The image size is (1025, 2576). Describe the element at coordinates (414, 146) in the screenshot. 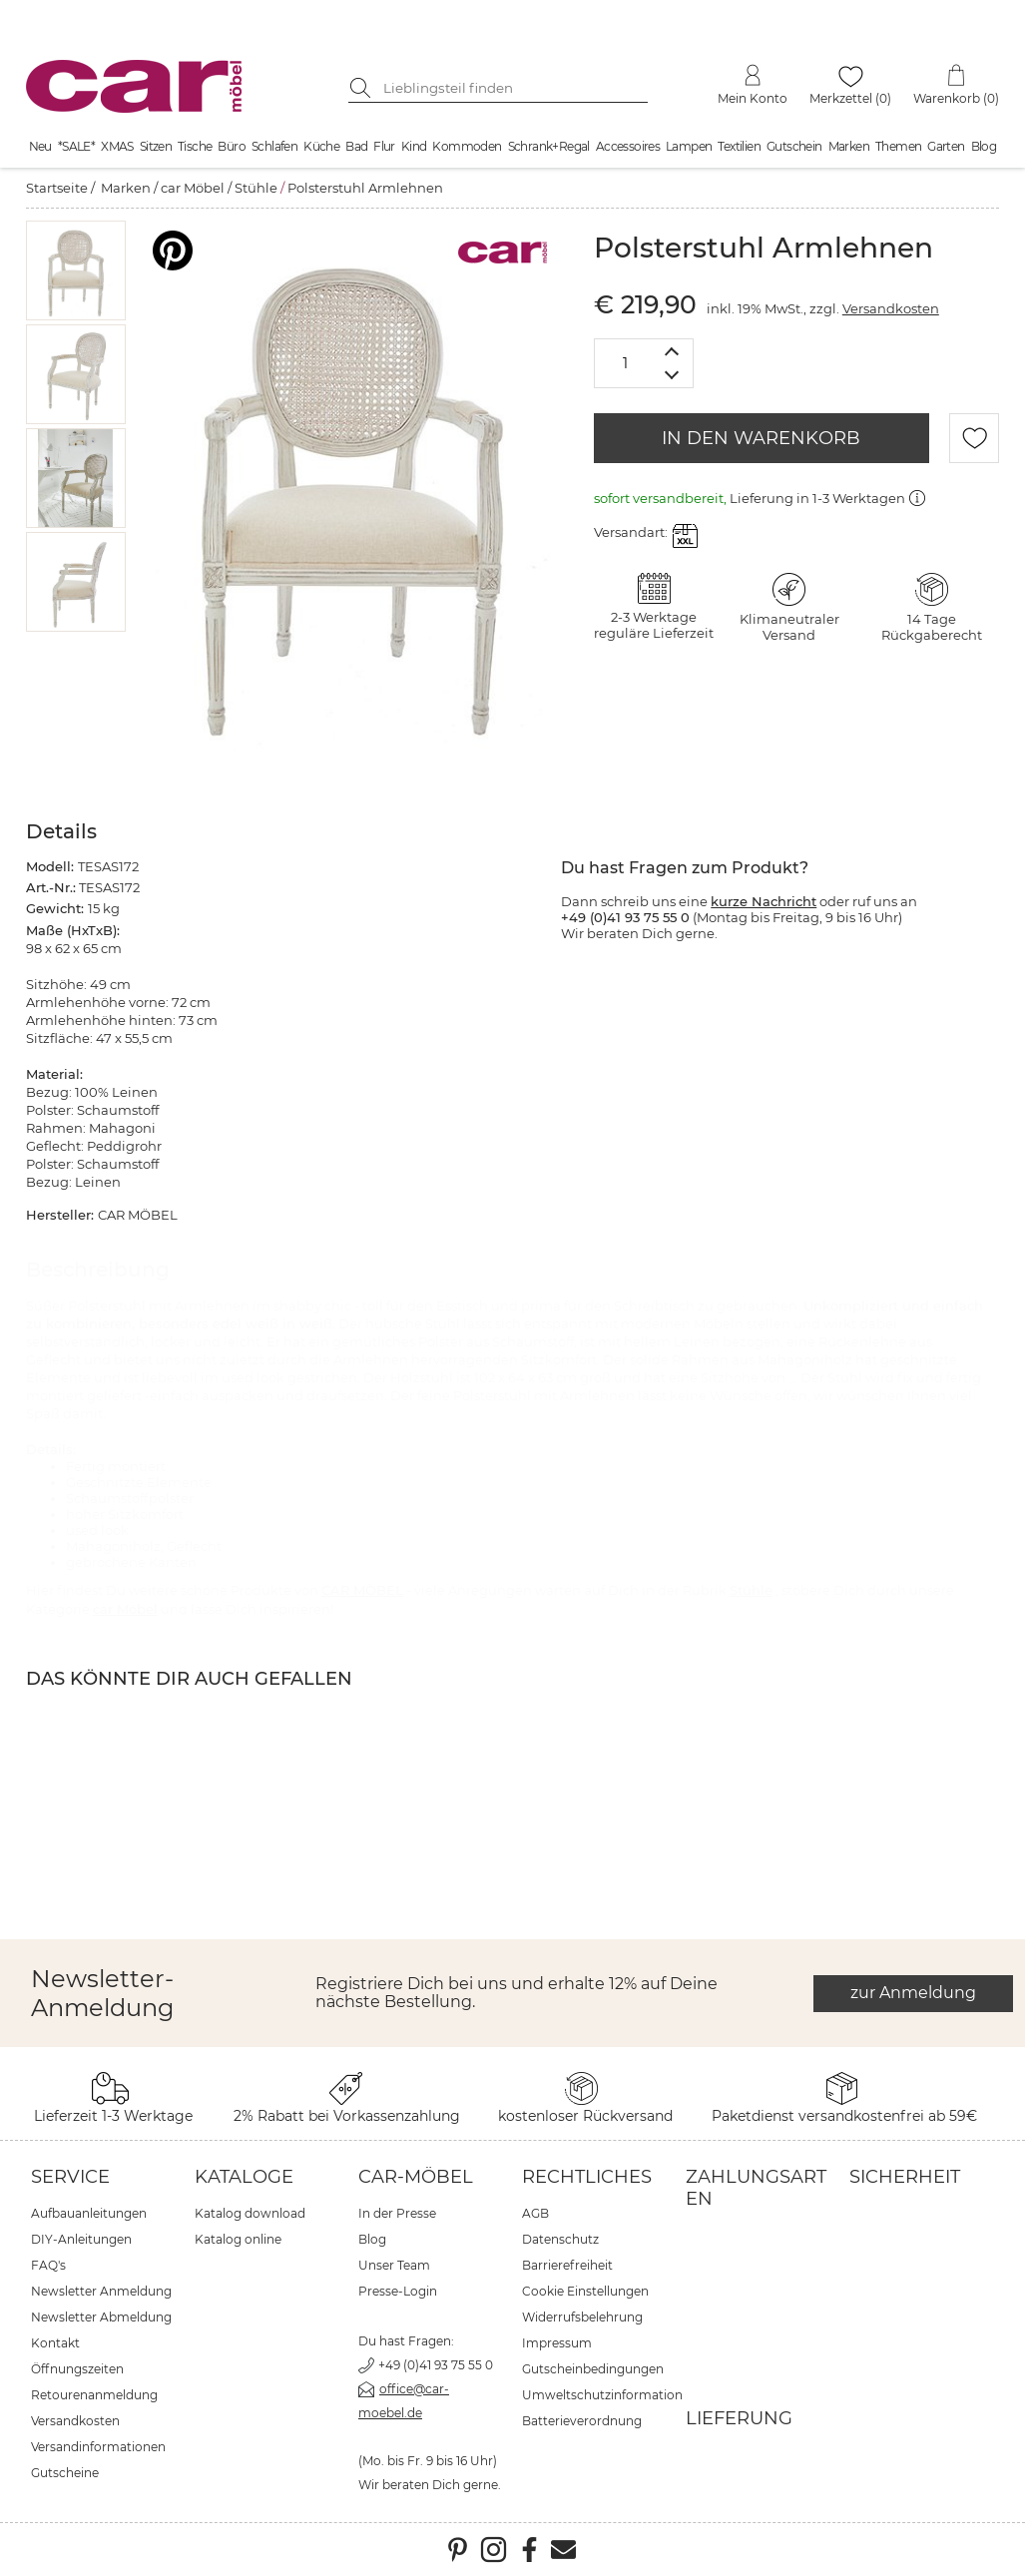

I see `Kind` at that location.